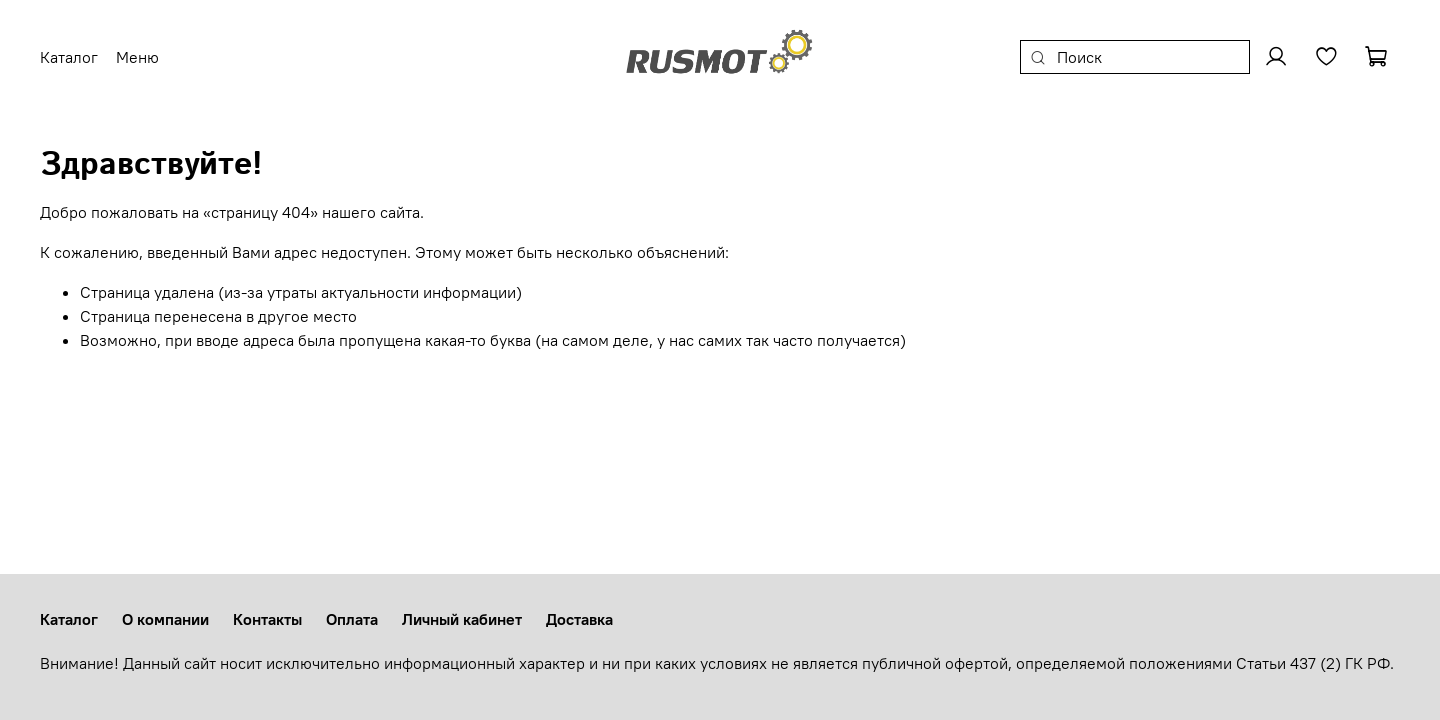  Describe the element at coordinates (352, 619) in the screenshot. I see `Оплата` at that location.